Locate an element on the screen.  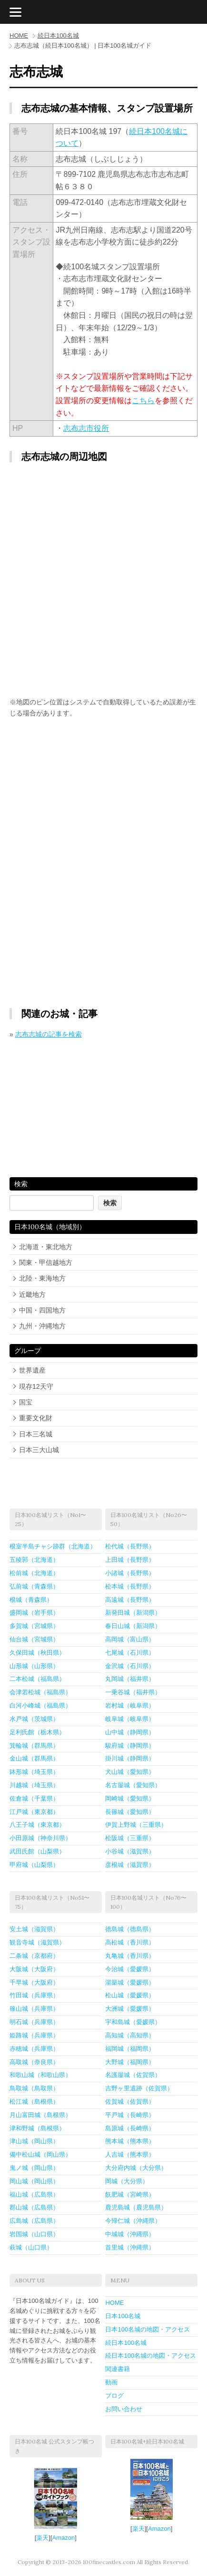
久保田城（秋田県） is located at coordinates (37, 1652).